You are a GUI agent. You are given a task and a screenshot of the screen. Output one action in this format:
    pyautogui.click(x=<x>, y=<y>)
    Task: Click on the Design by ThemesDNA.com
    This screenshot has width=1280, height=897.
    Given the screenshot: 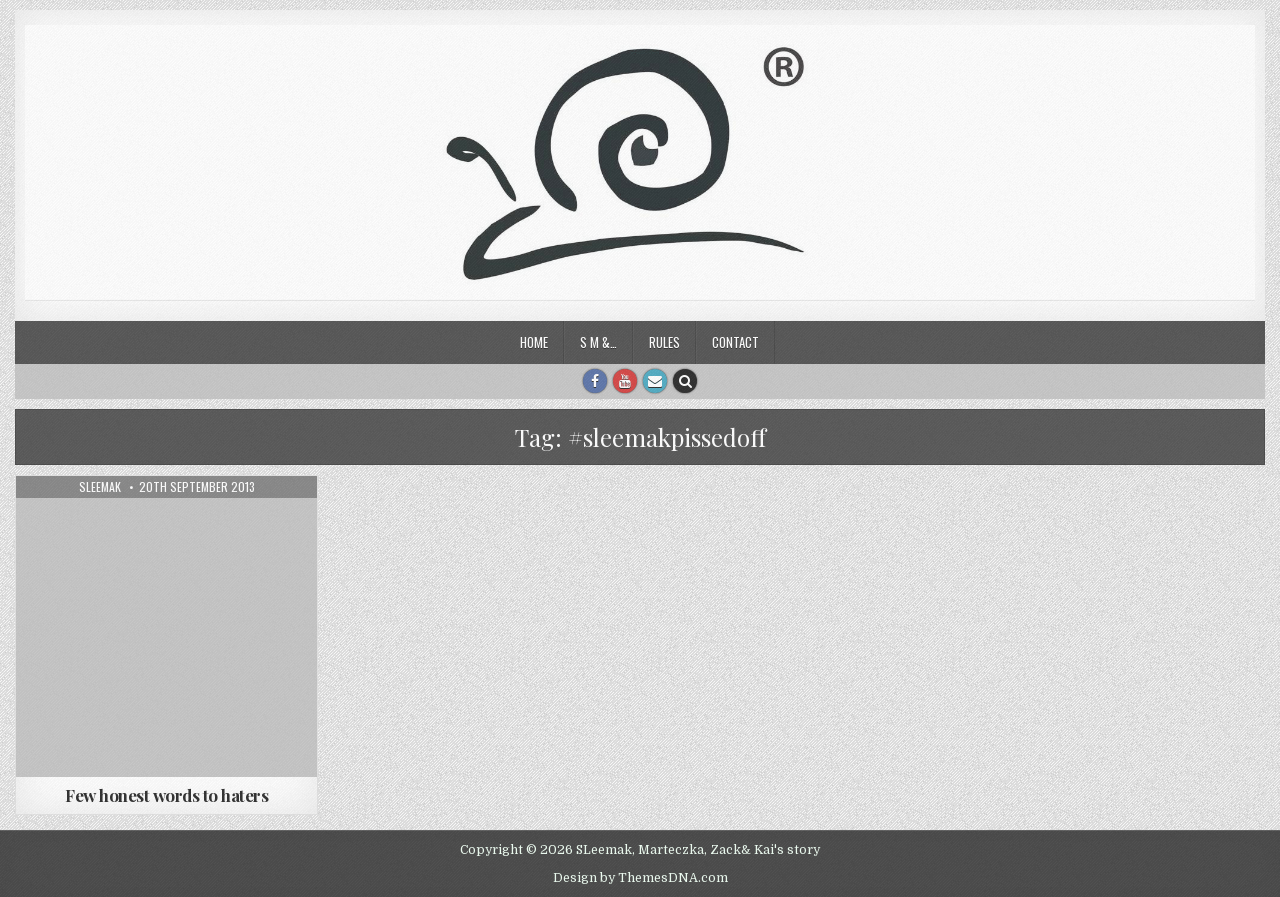 What is the action you would take?
    pyautogui.click(x=640, y=878)
    